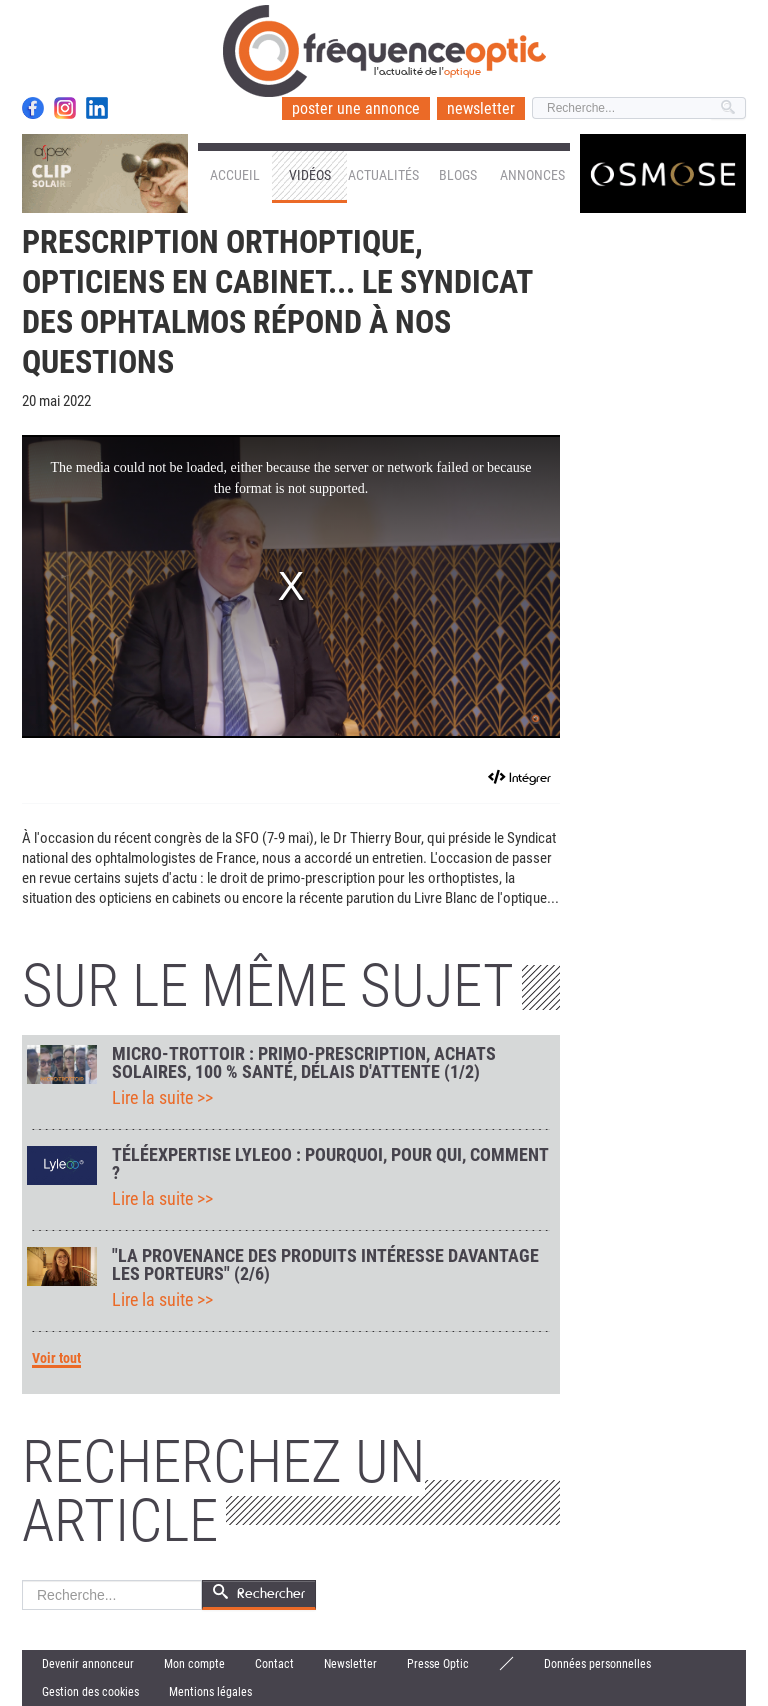 This screenshot has width=768, height=1706. What do you see at coordinates (356, 108) in the screenshot?
I see `poster une annonce` at bounding box center [356, 108].